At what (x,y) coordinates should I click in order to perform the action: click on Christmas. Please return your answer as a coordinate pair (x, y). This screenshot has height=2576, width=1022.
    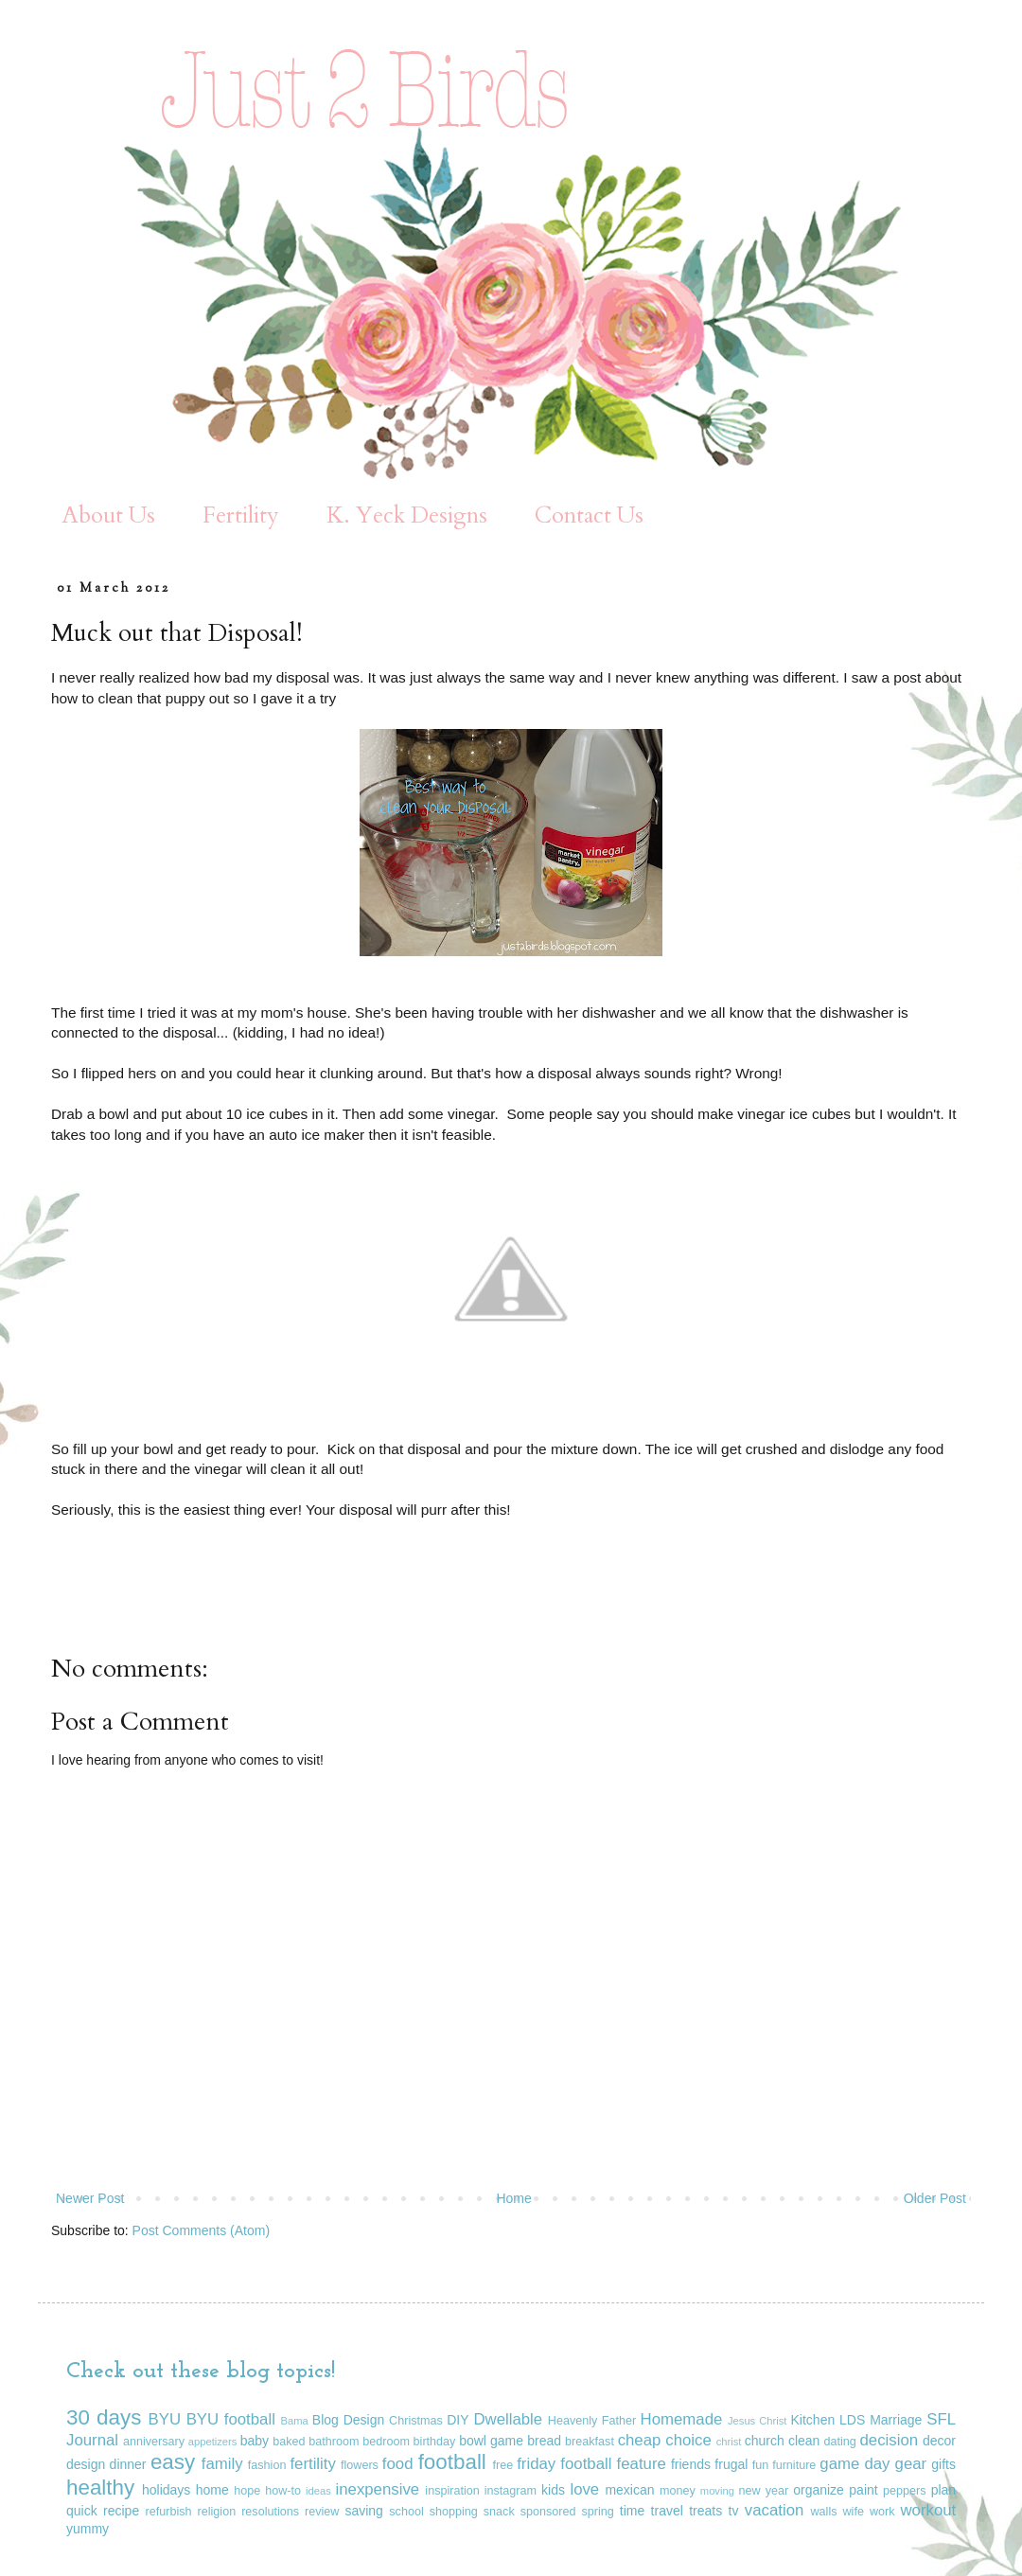
    Looking at the image, I should click on (416, 2420).